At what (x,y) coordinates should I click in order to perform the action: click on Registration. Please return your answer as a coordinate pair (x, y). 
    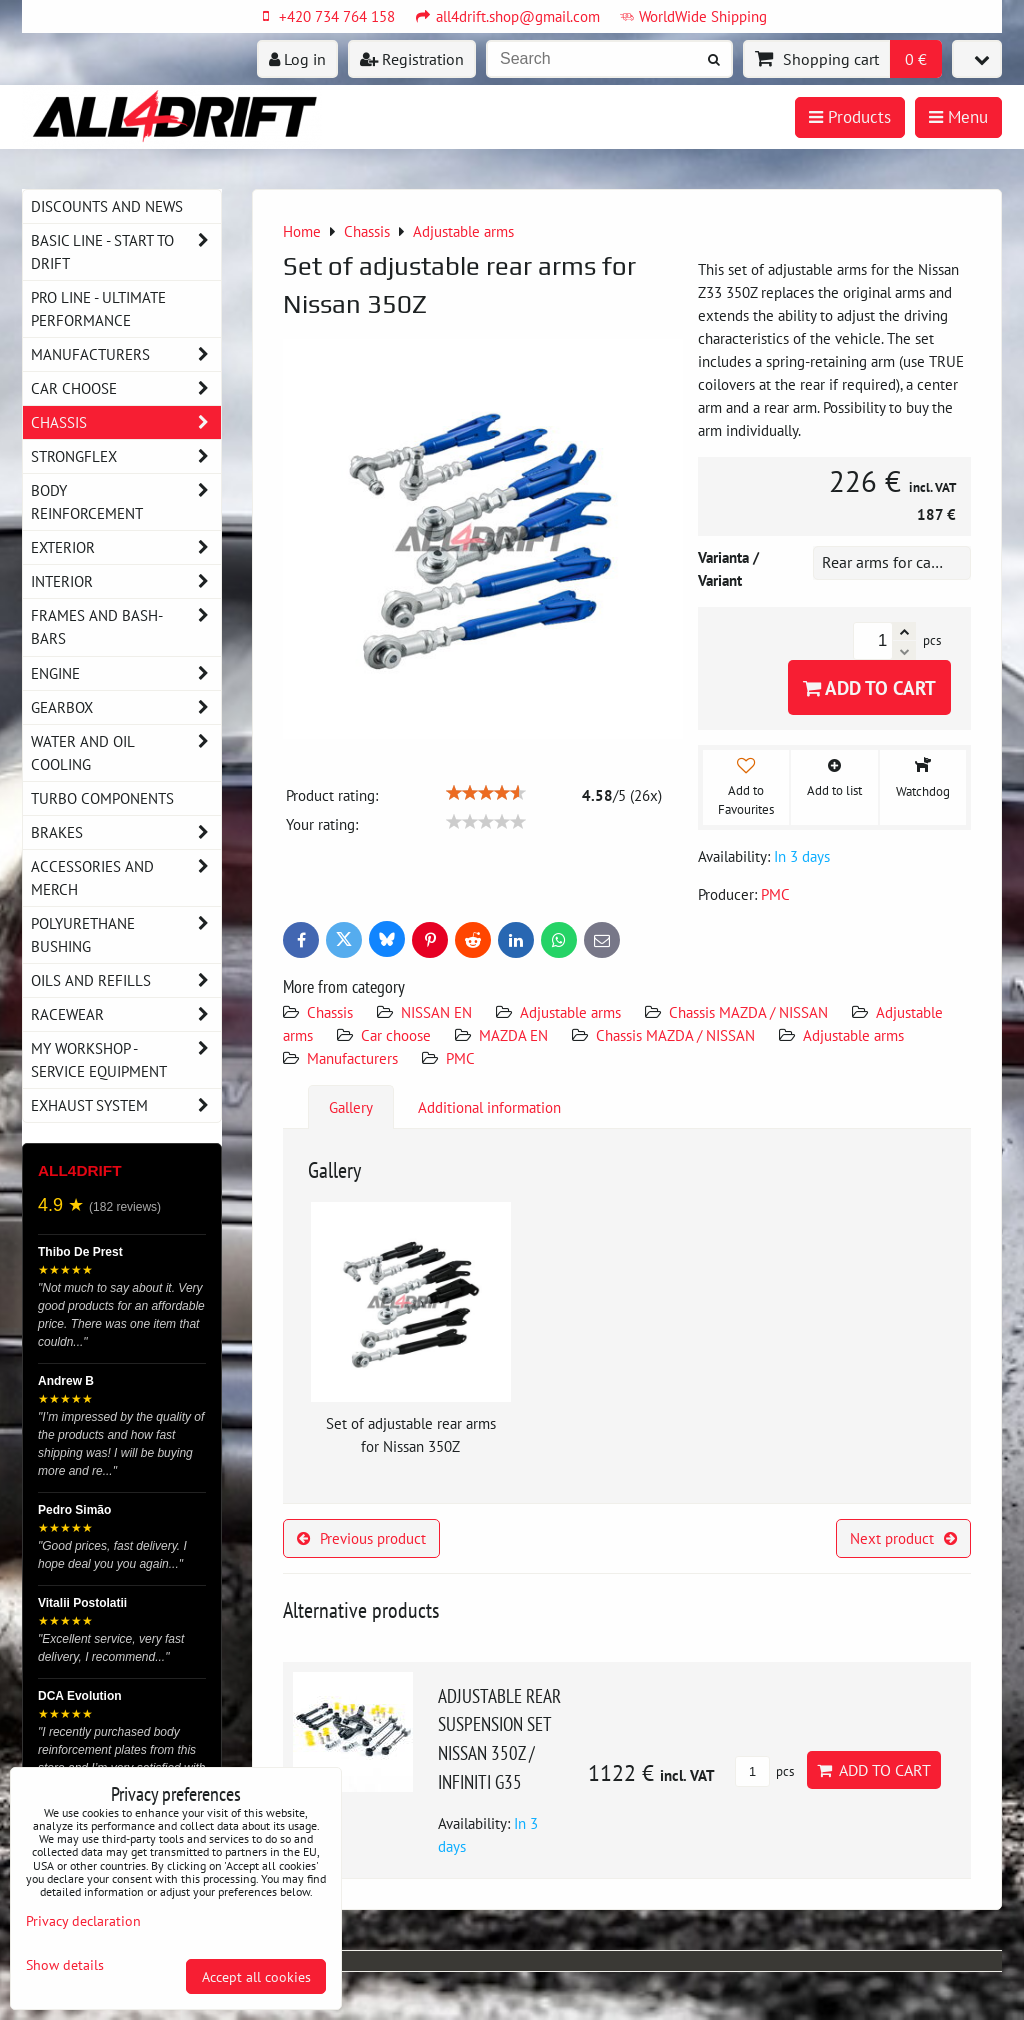
    Looking at the image, I should click on (412, 59).